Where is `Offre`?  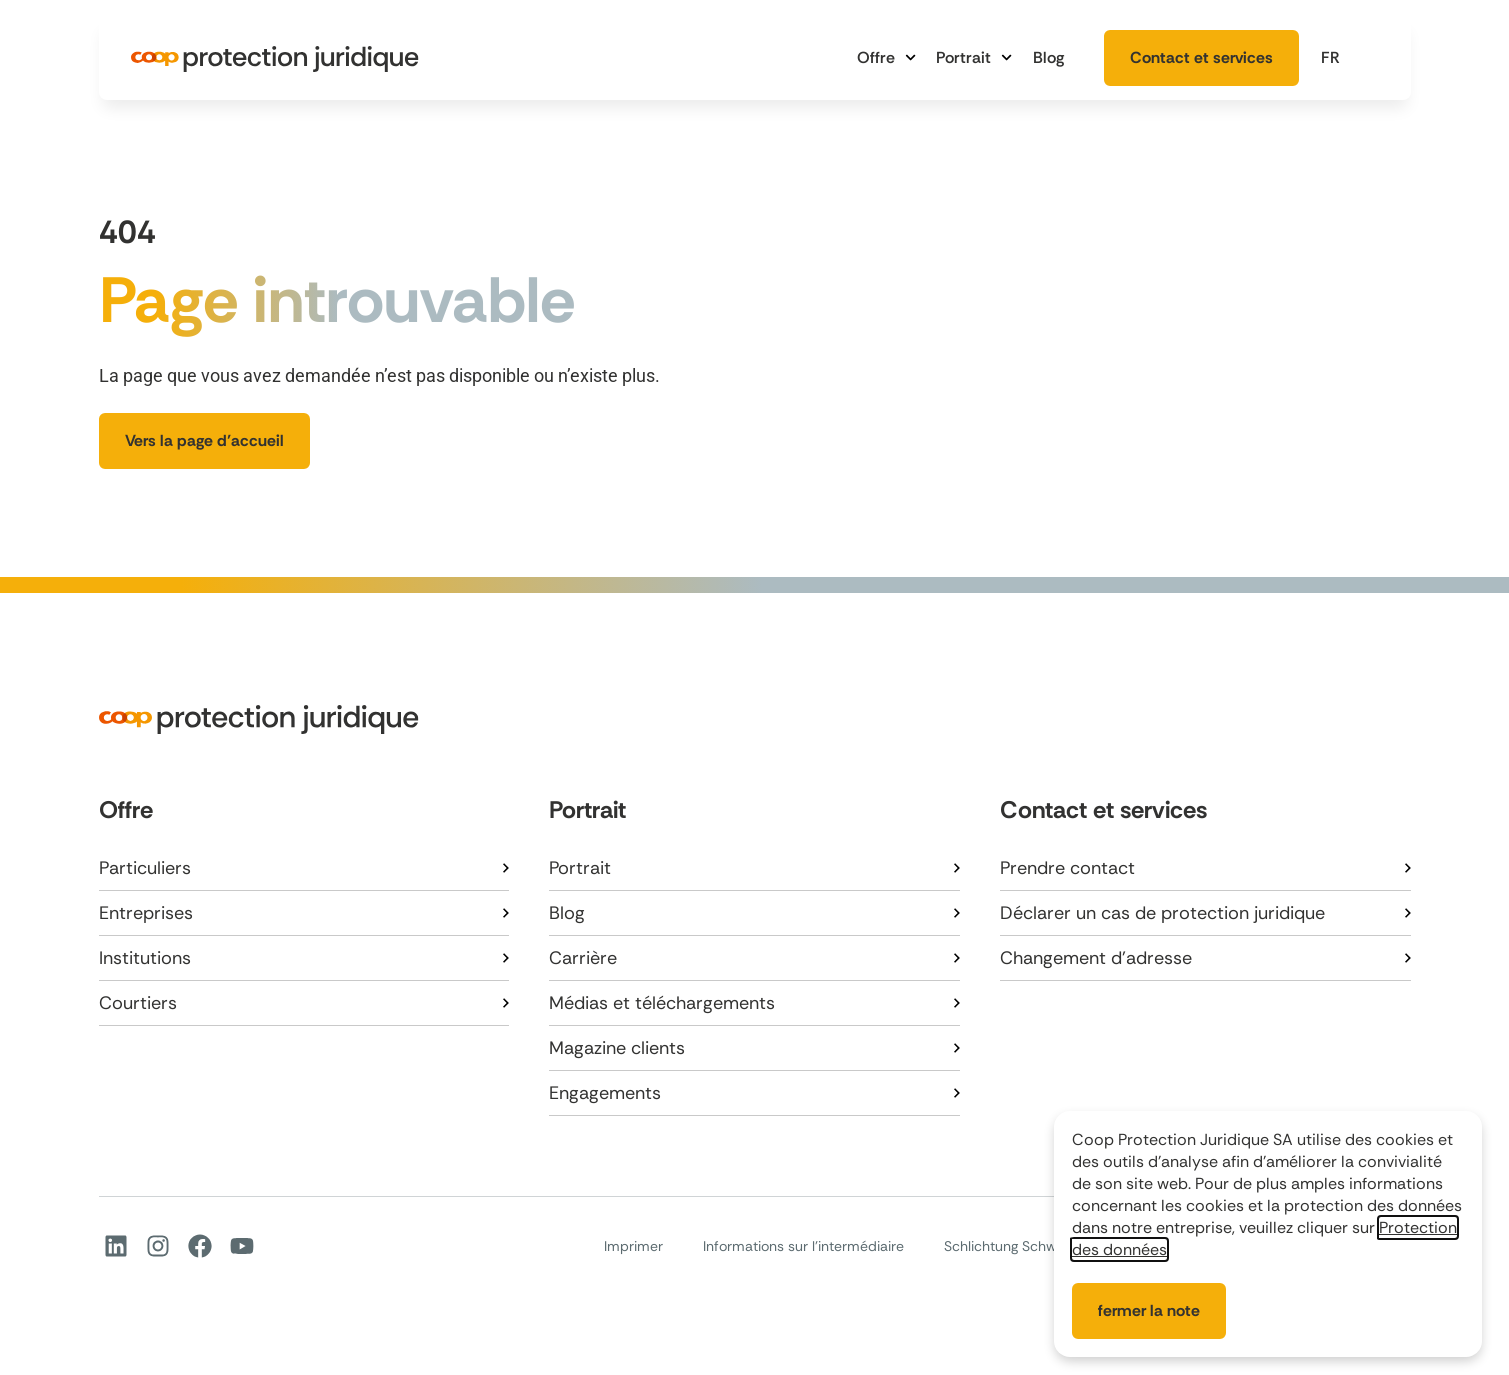
Offre is located at coordinates (886, 57).